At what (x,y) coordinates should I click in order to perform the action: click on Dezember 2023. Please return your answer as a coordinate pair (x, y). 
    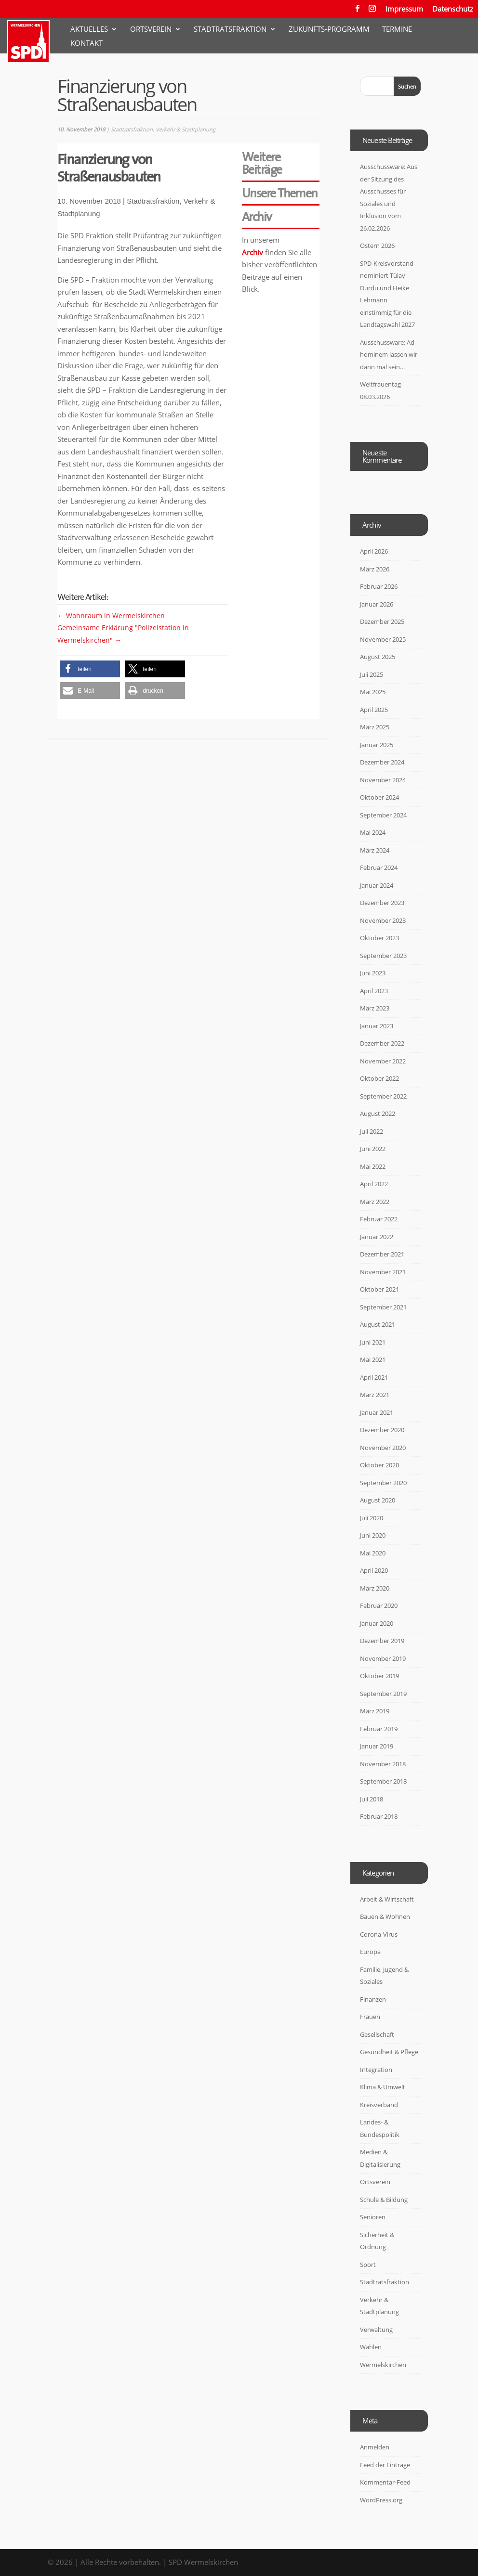
    Looking at the image, I should click on (382, 902).